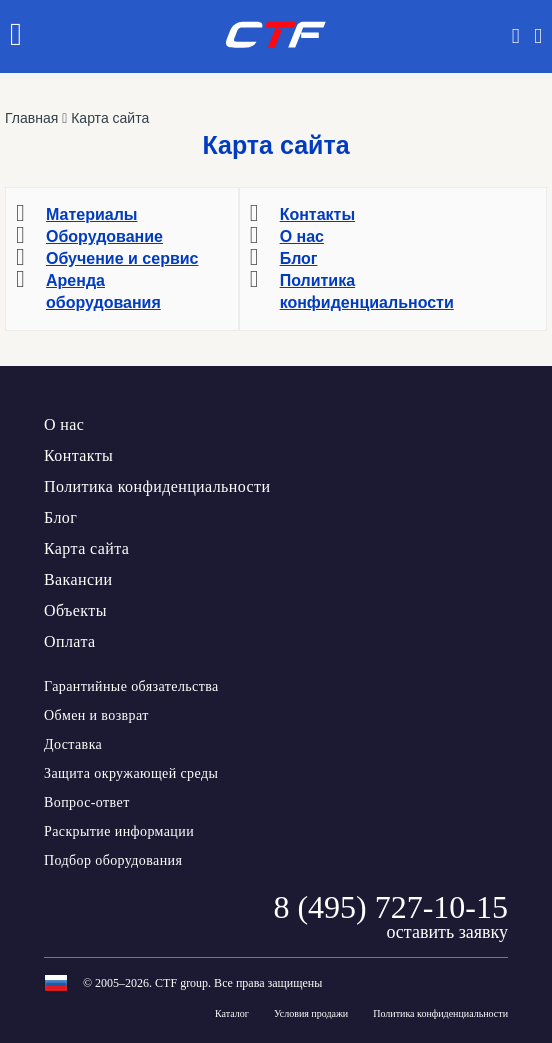 This screenshot has width=552, height=1043. I want to click on Каталог, so click(232, 1014).